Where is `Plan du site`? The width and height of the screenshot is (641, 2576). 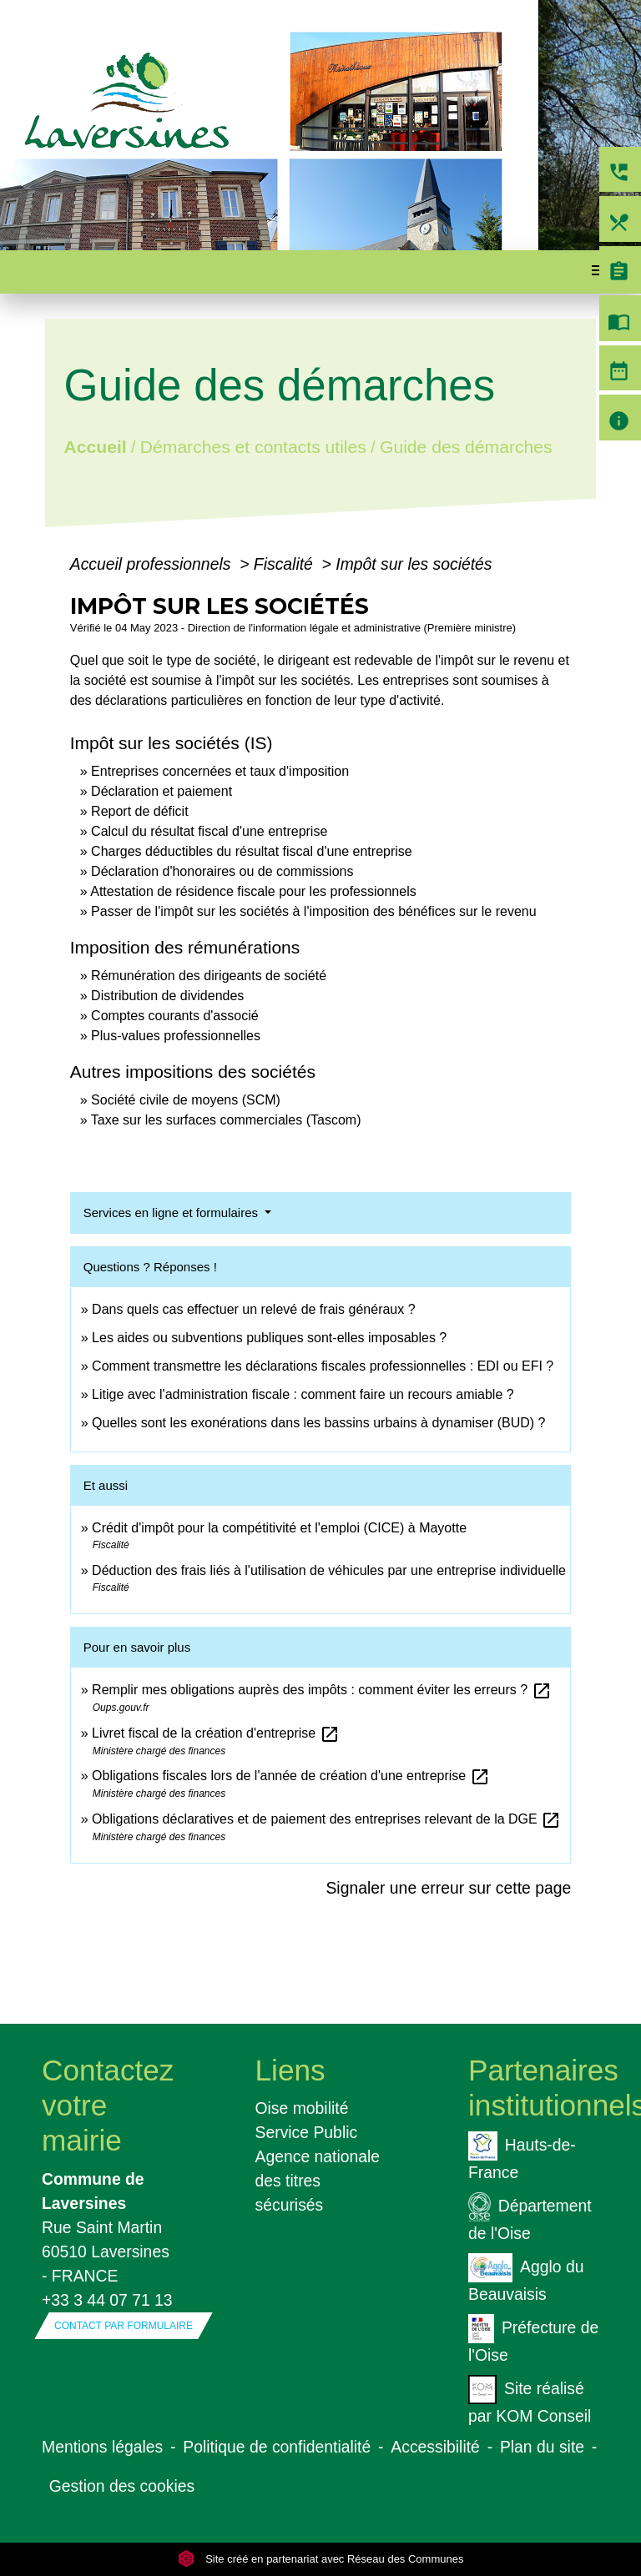 Plan du site is located at coordinates (542, 2447).